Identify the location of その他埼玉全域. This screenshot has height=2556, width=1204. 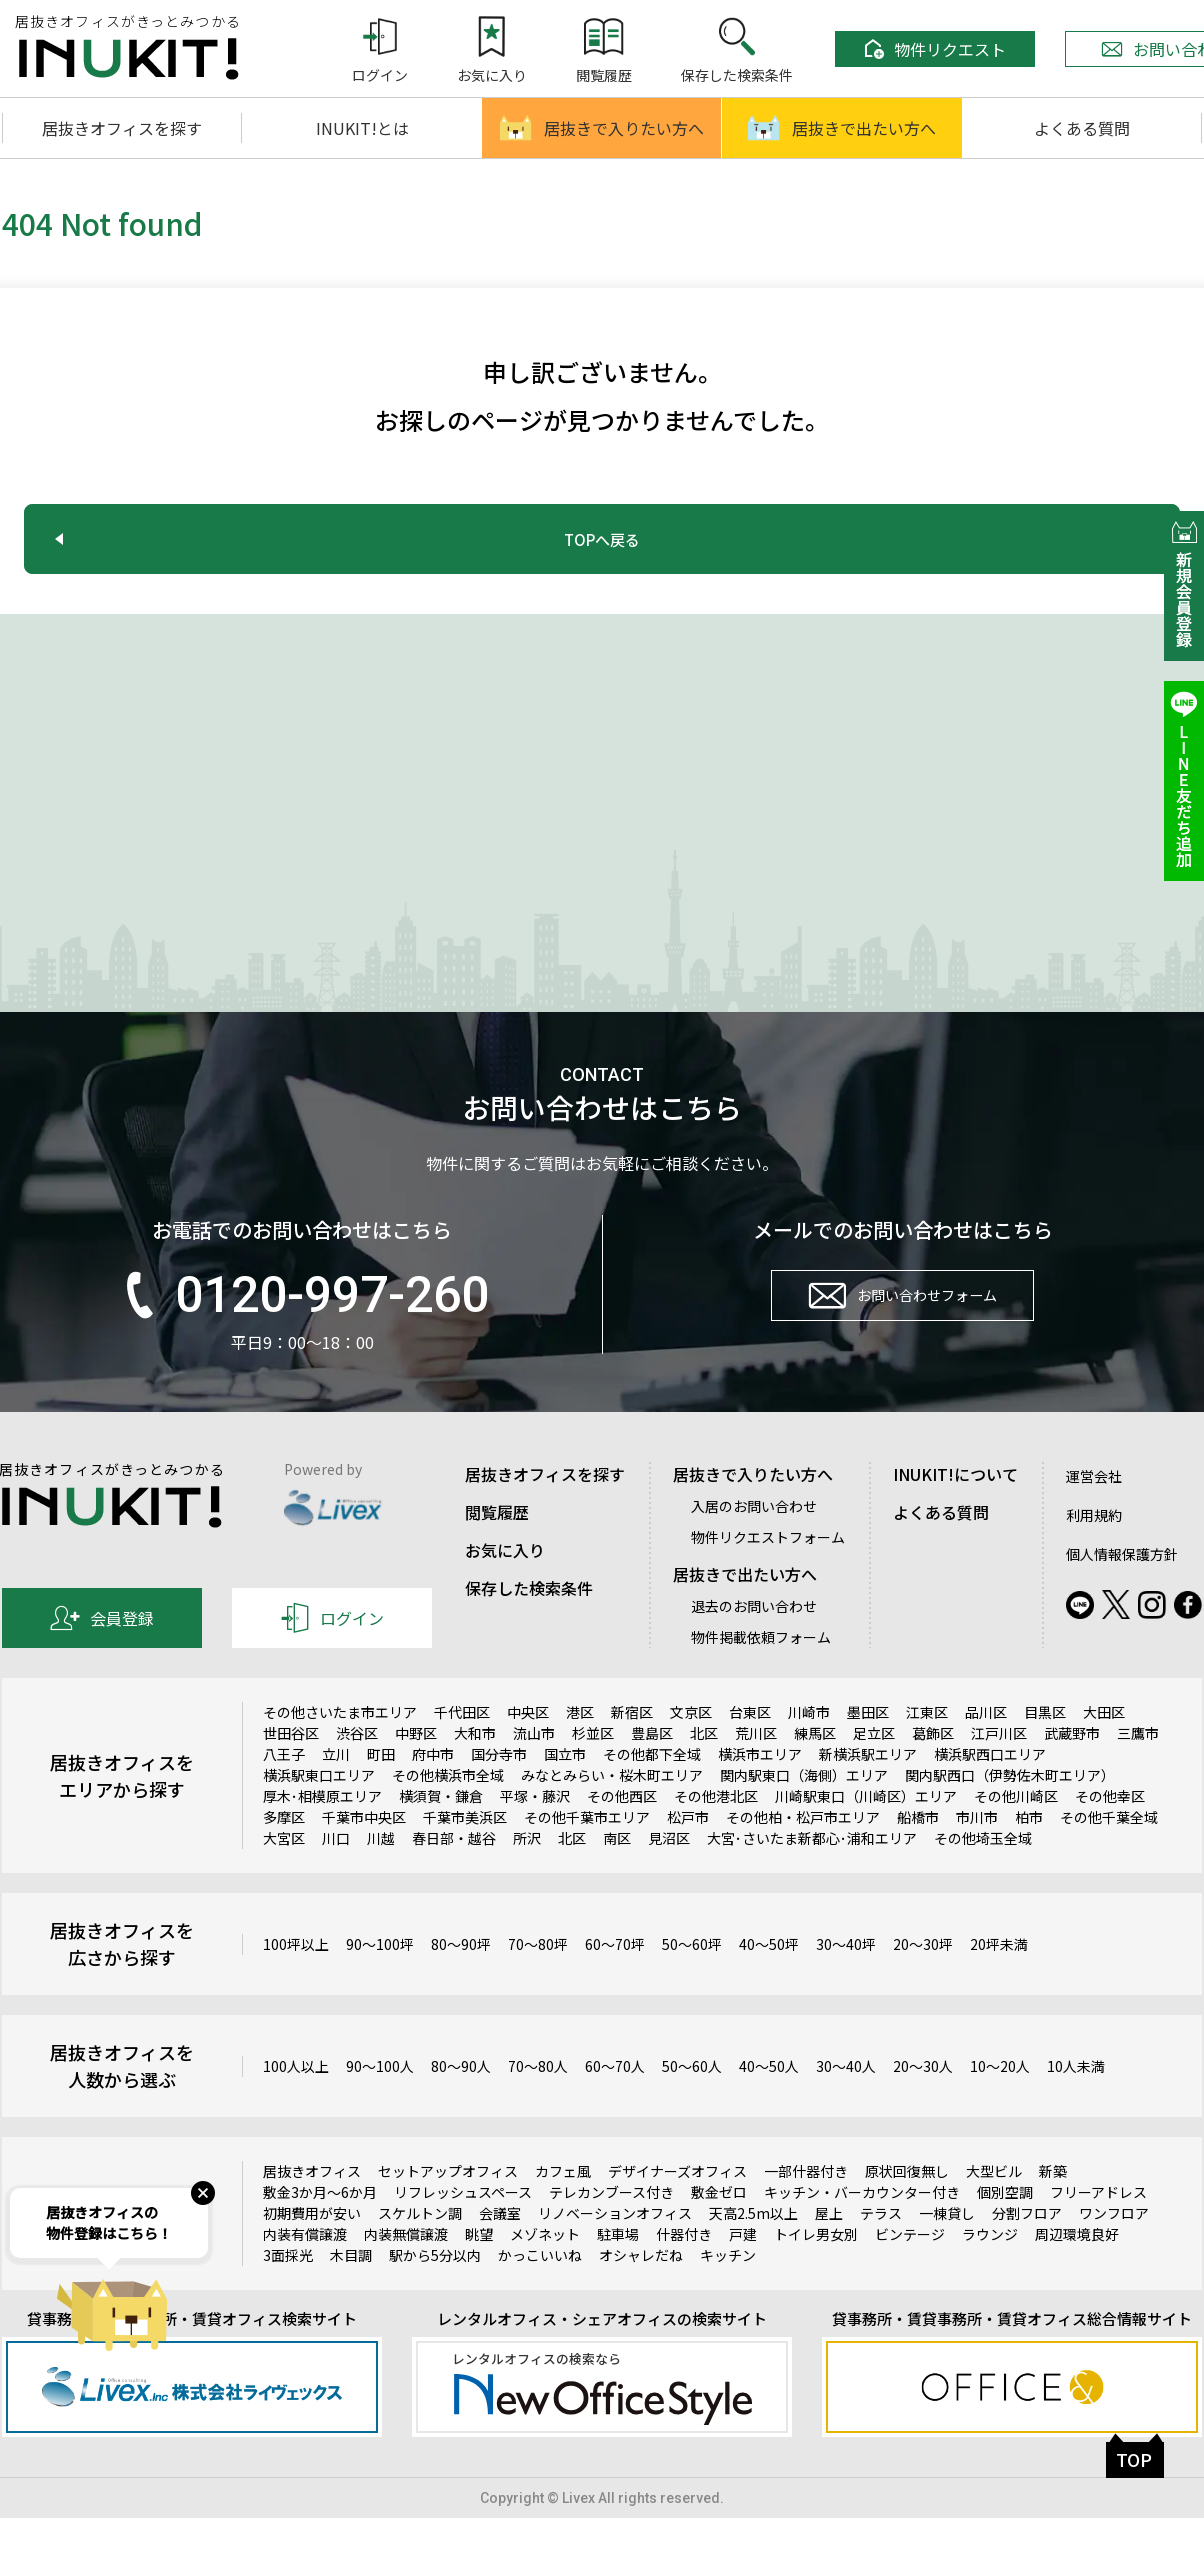
(983, 1877).